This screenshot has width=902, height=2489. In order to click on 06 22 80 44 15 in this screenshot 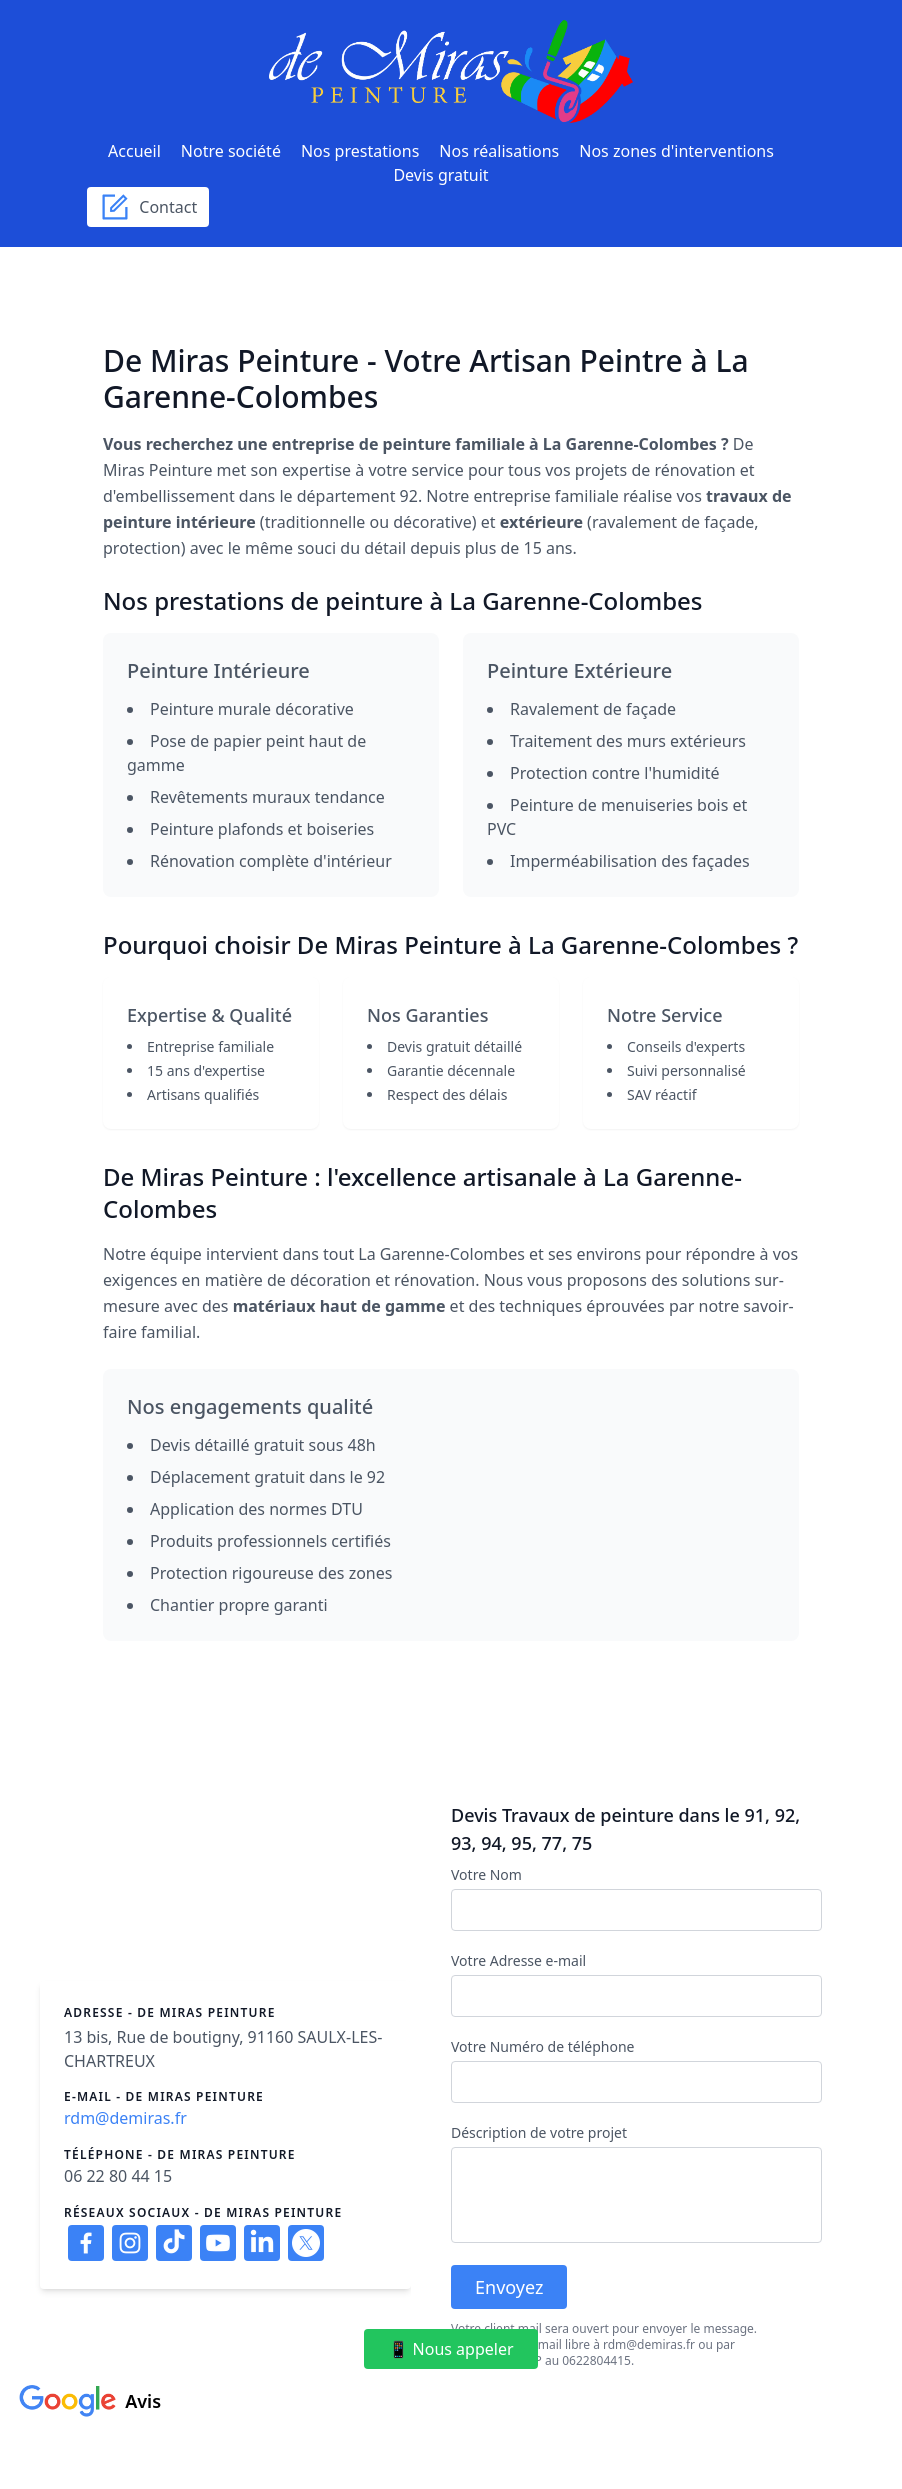, I will do `click(118, 2176)`.